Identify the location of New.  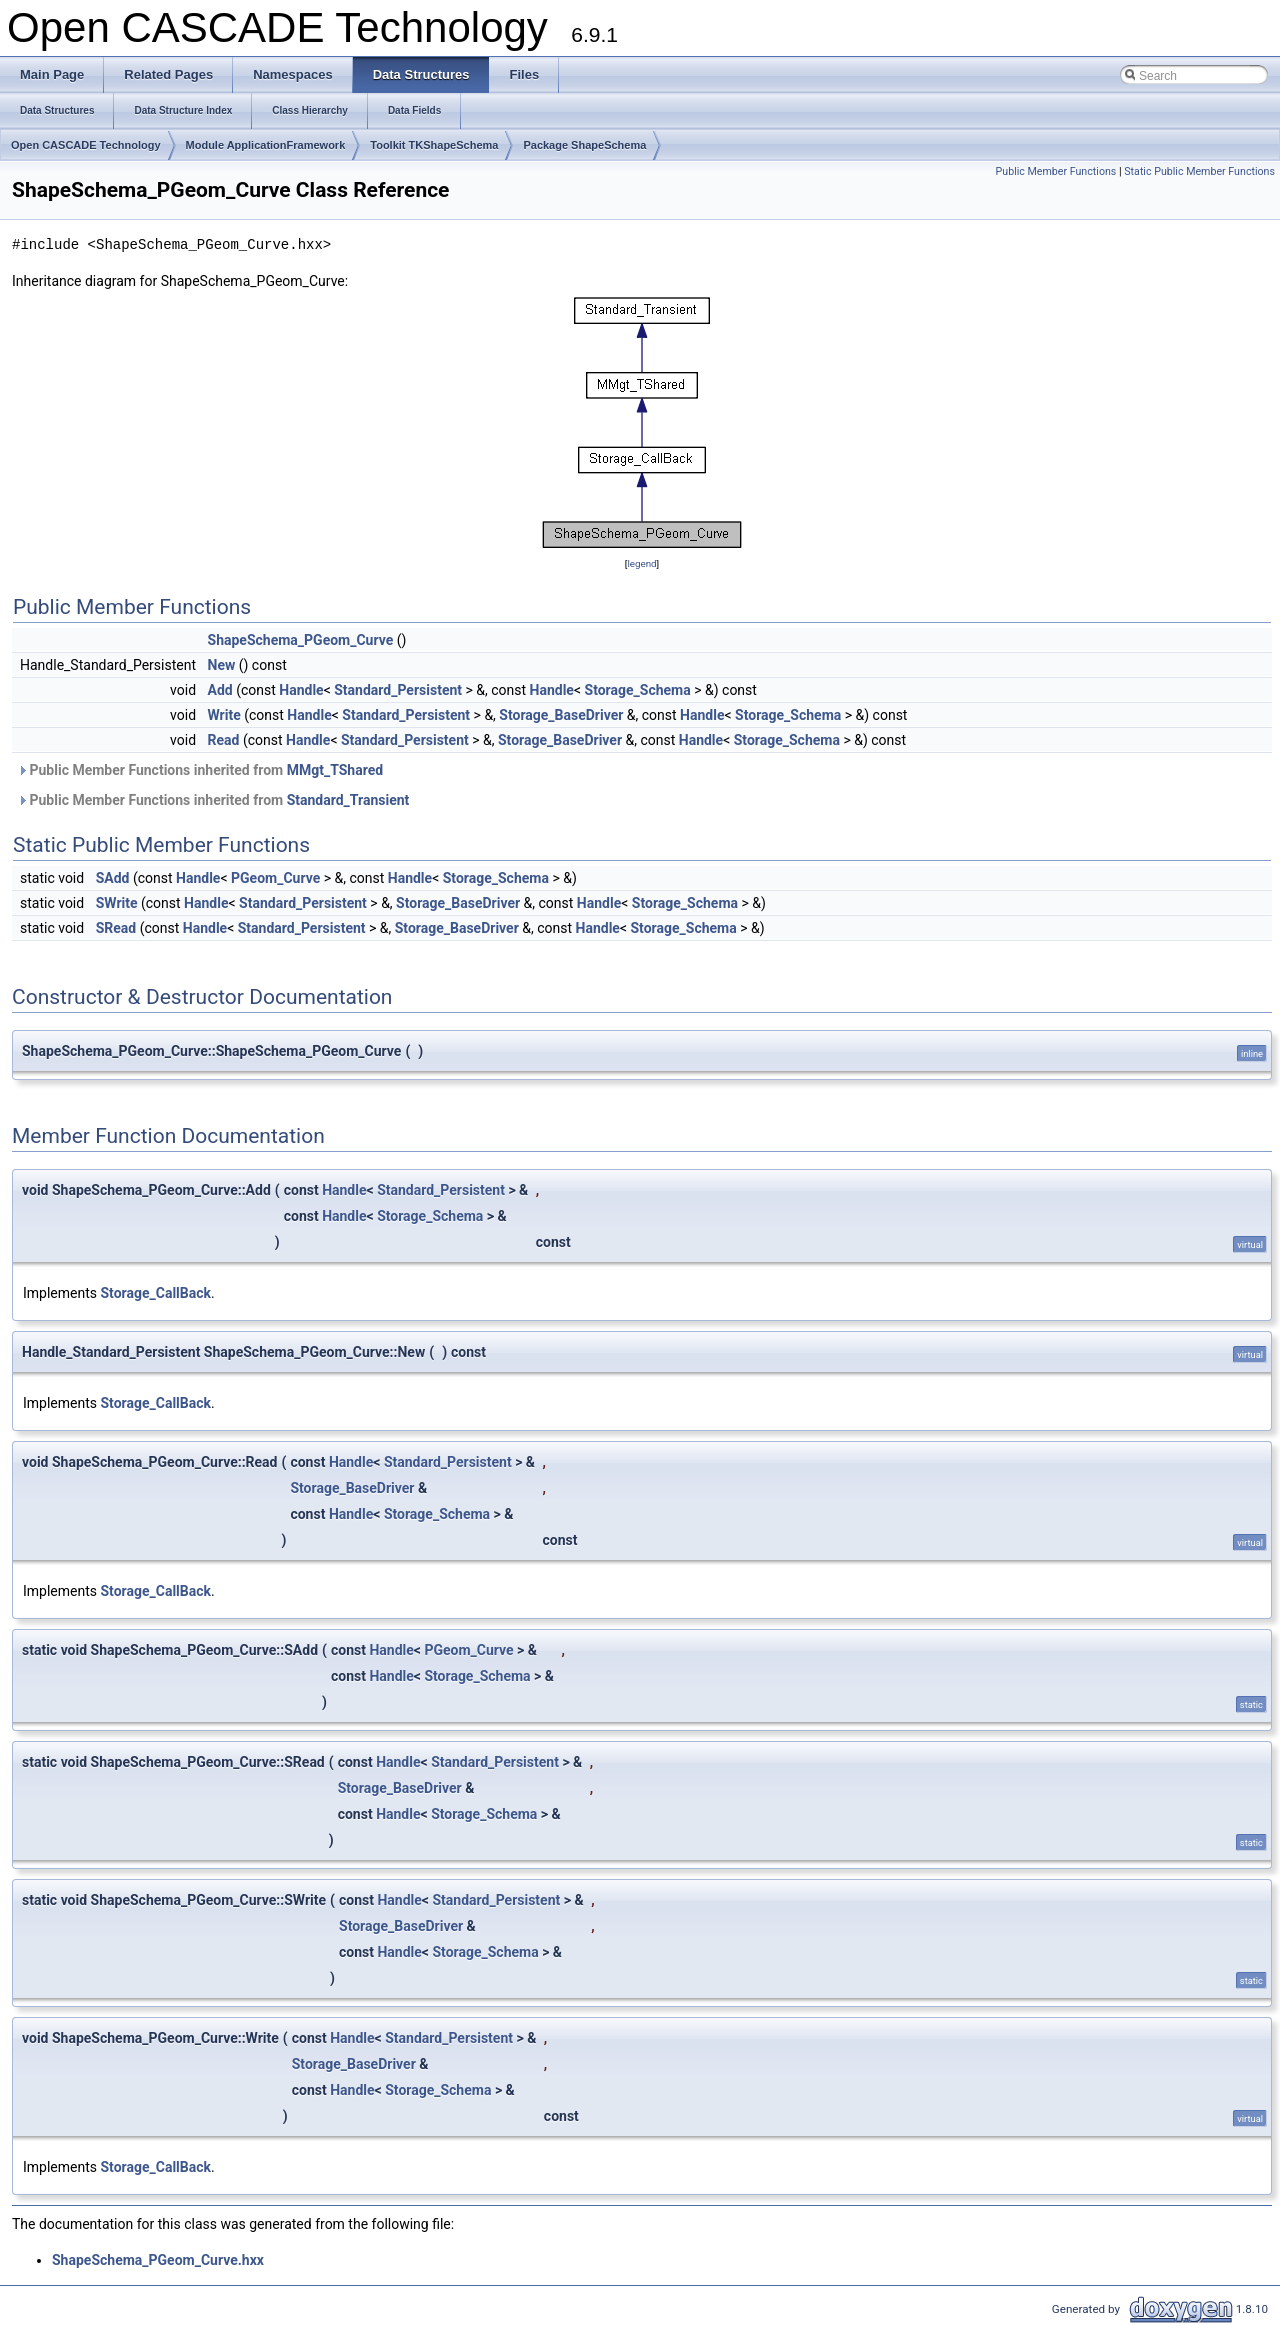
(222, 665).